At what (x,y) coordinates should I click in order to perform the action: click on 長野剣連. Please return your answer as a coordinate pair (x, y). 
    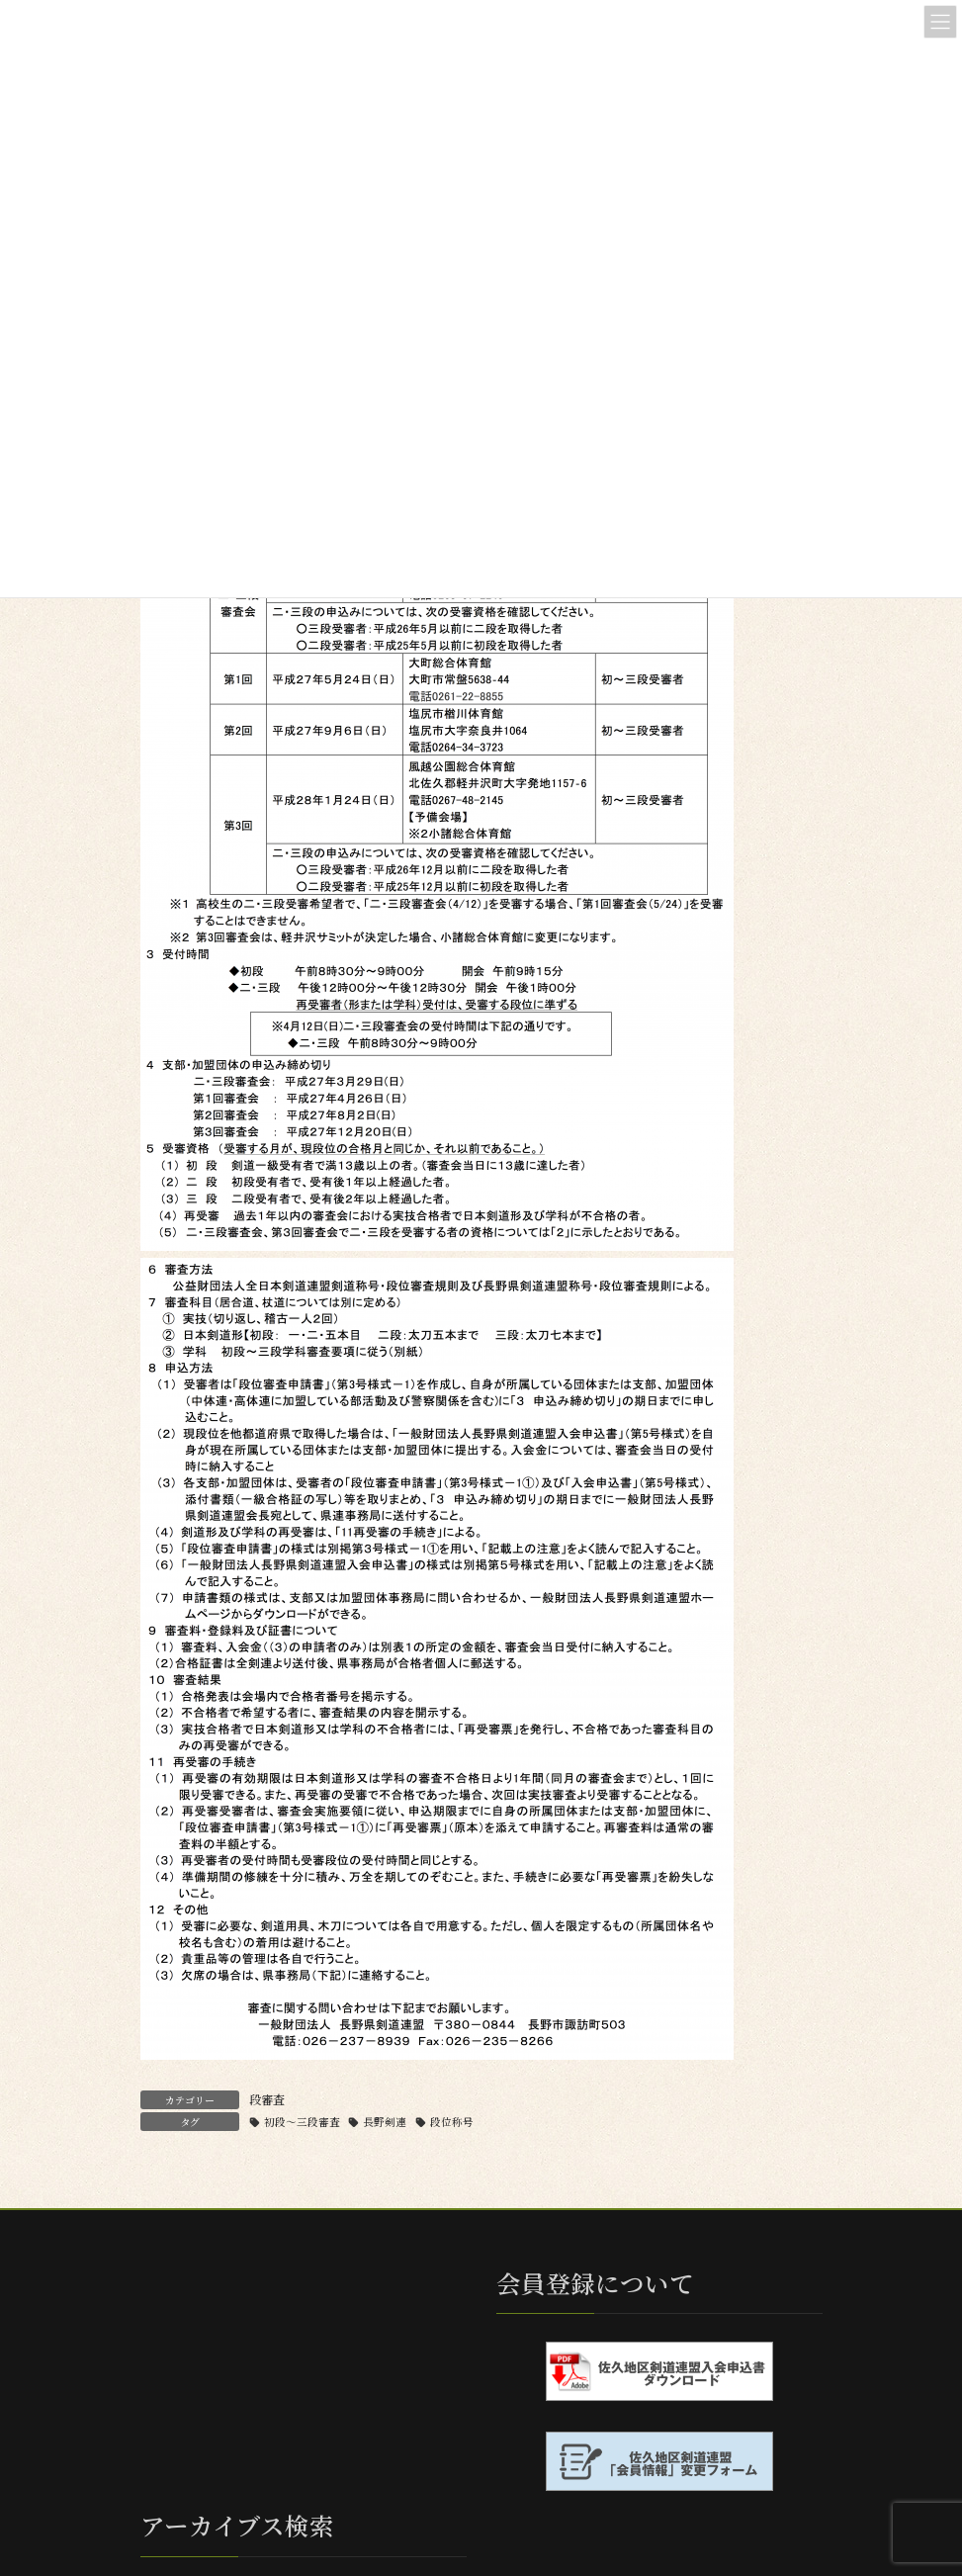
    Looking at the image, I should click on (384, 2121).